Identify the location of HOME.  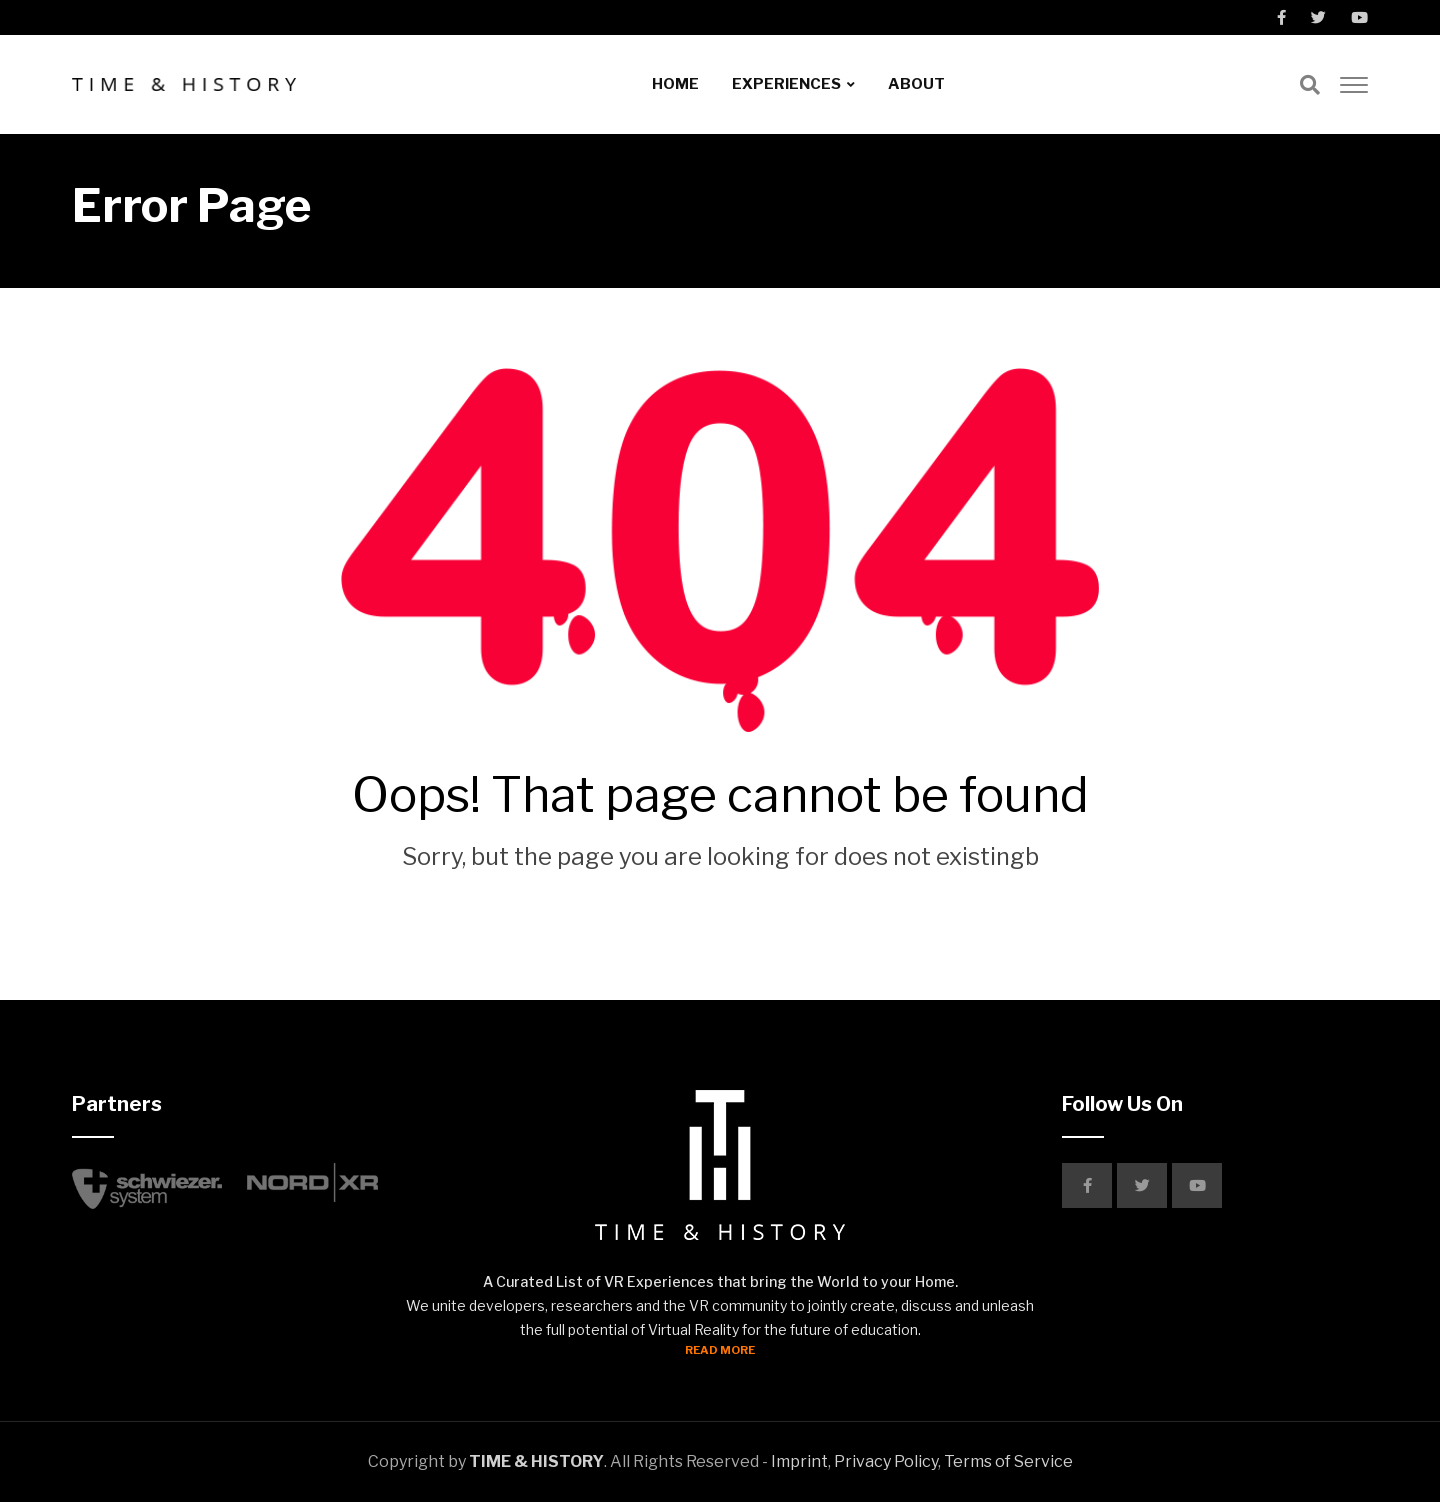
(675, 84).